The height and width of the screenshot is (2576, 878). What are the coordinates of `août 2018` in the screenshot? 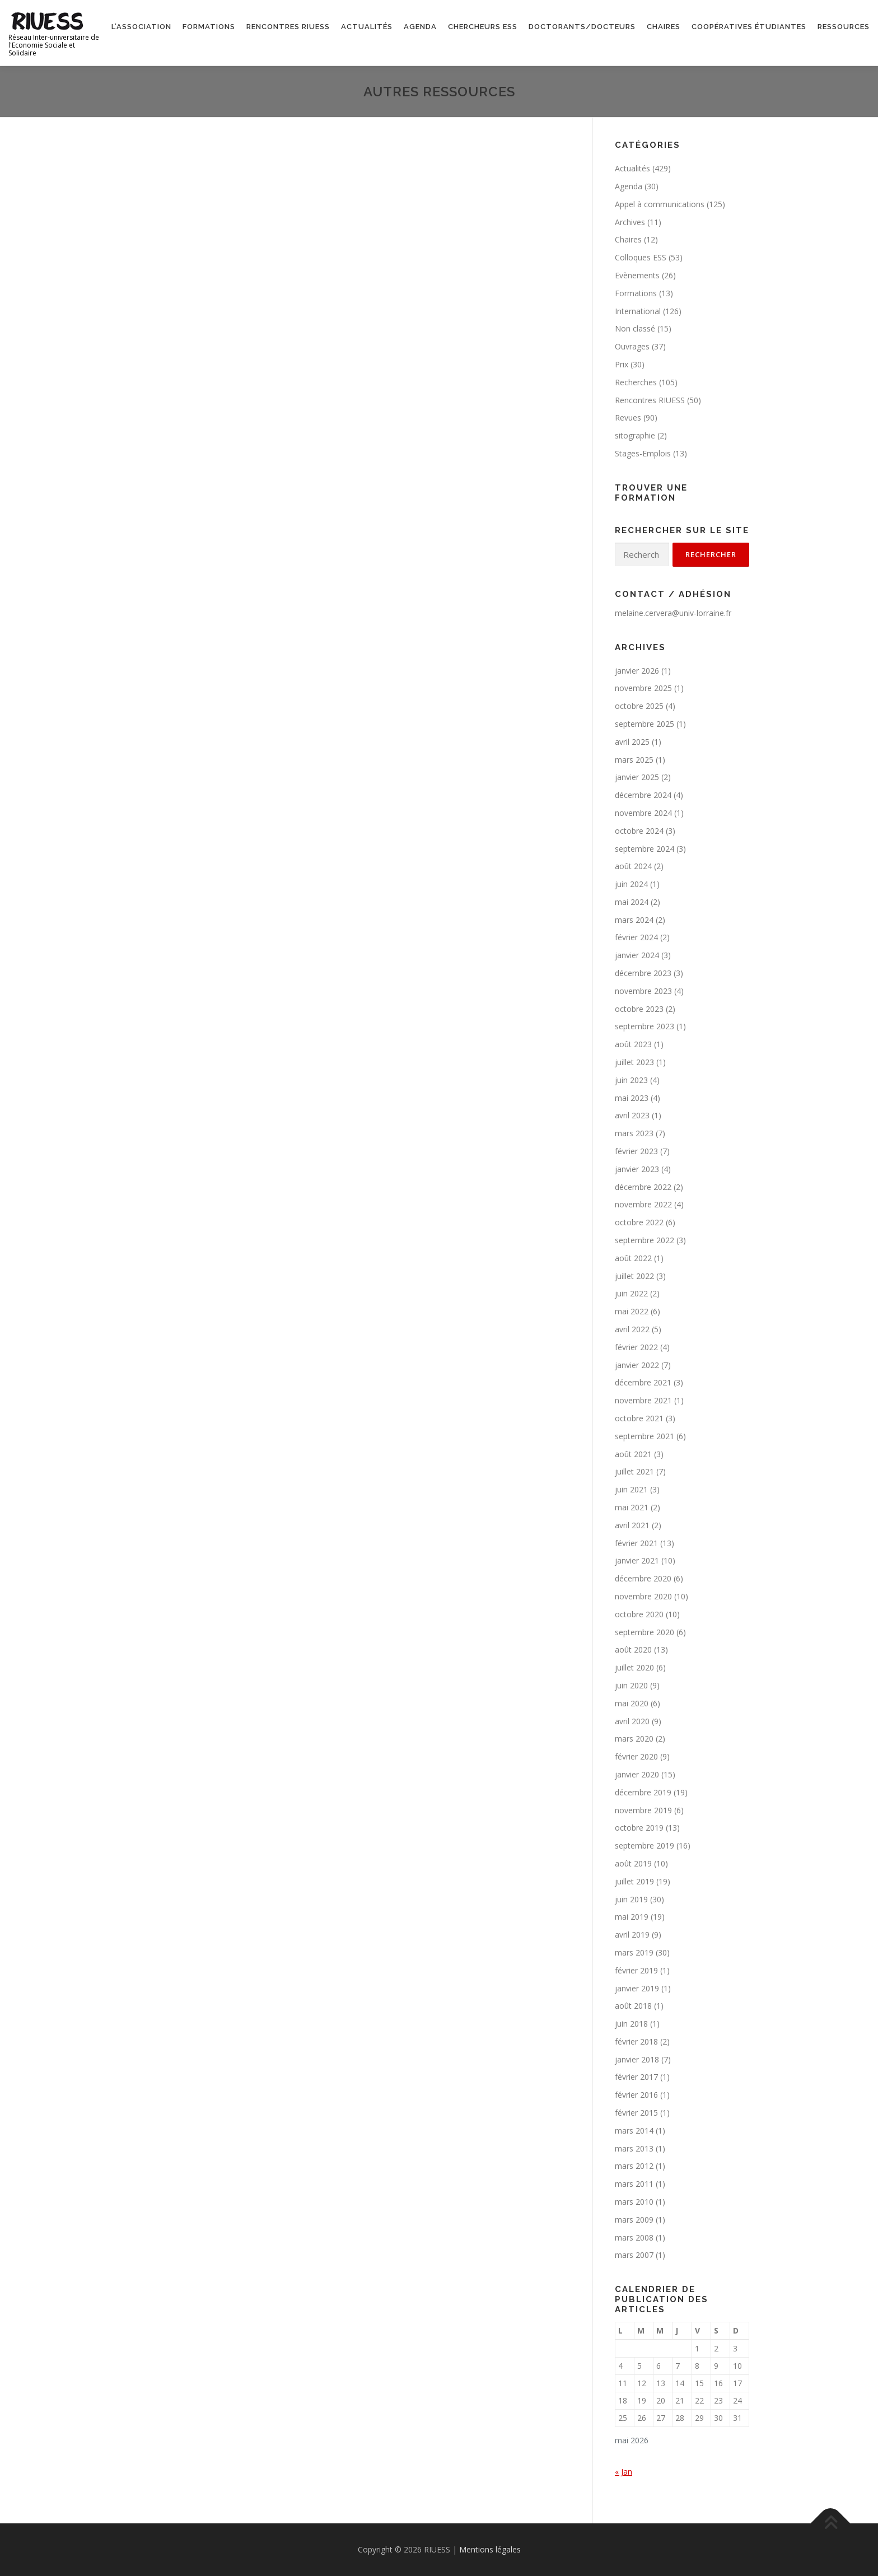 It's located at (633, 2005).